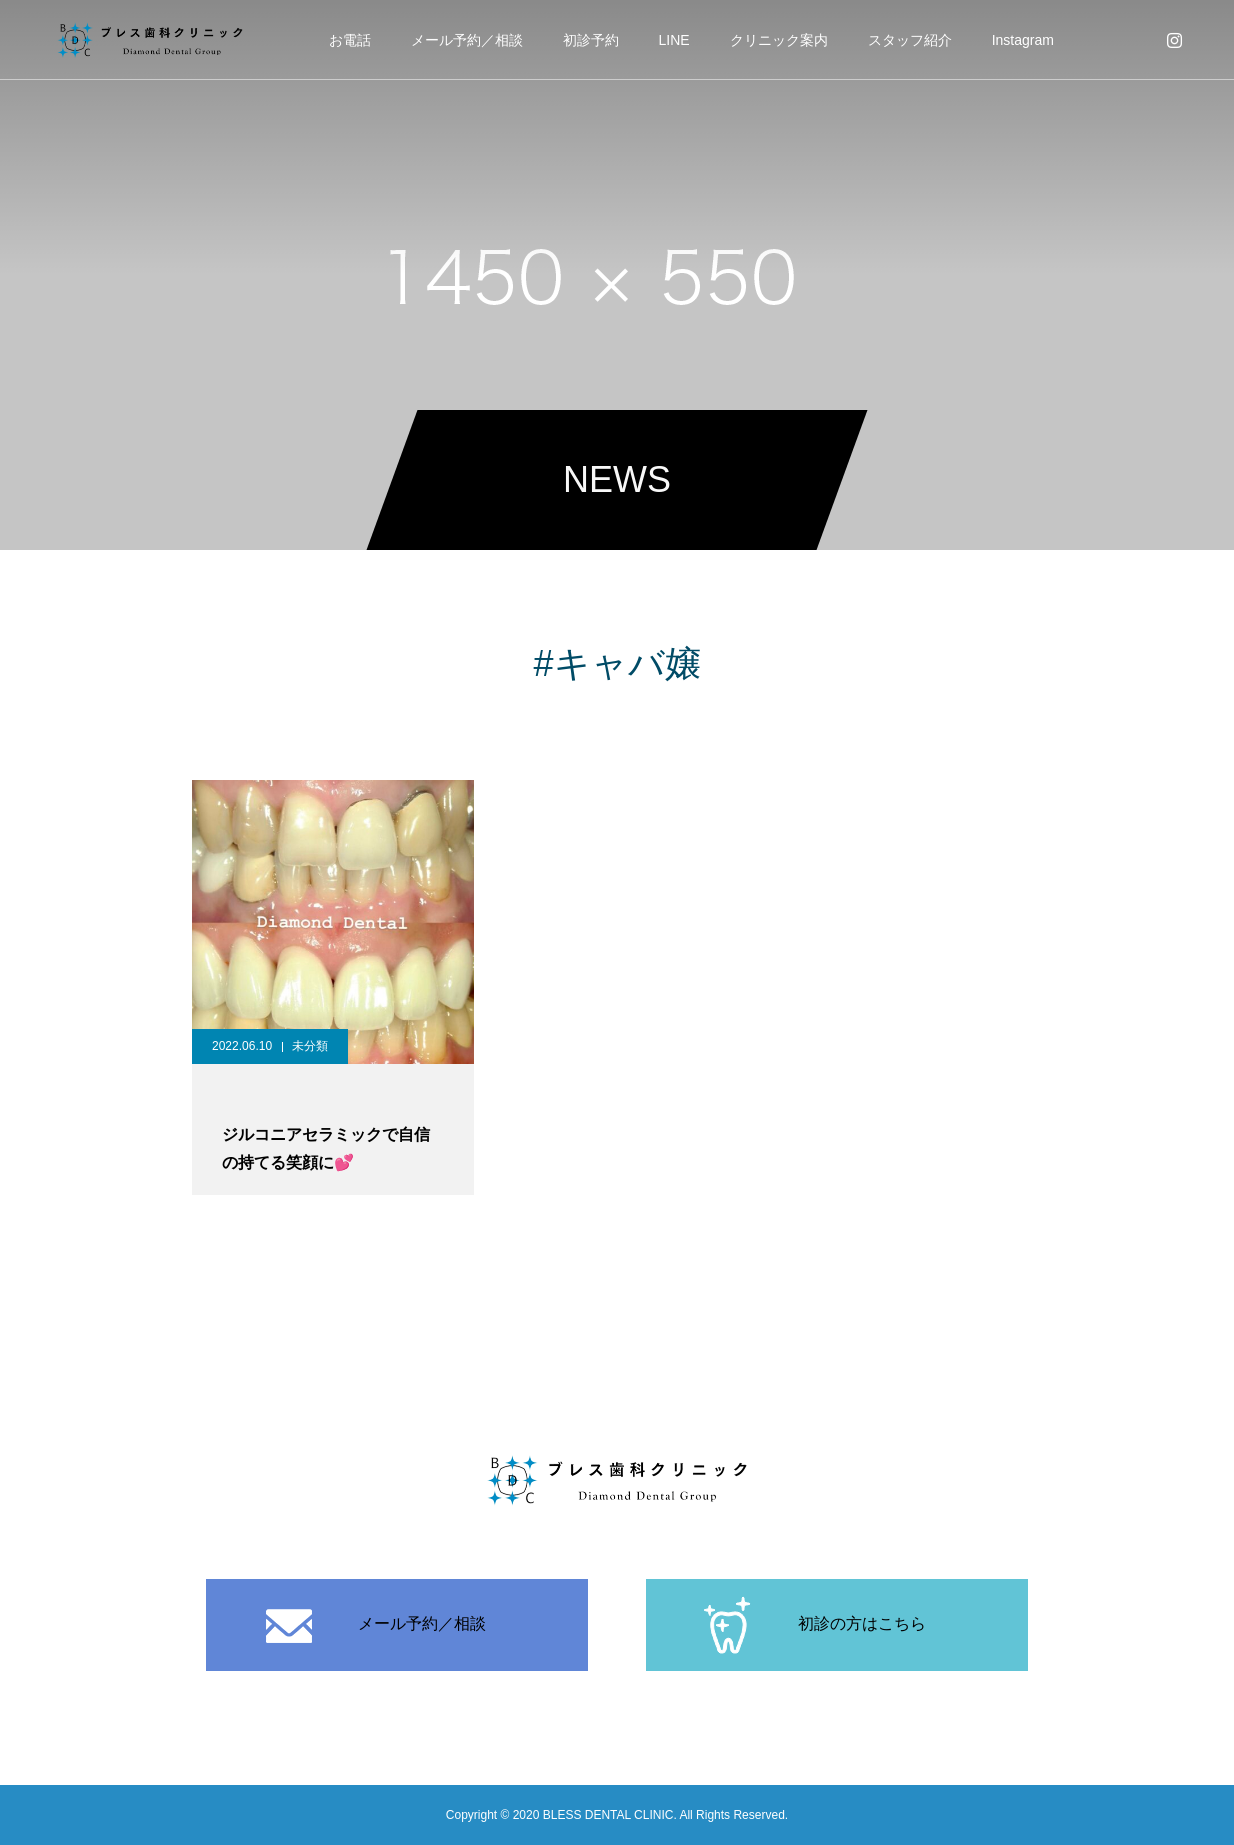  What do you see at coordinates (350, 40) in the screenshot?
I see `お電話` at bounding box center [350, 40].